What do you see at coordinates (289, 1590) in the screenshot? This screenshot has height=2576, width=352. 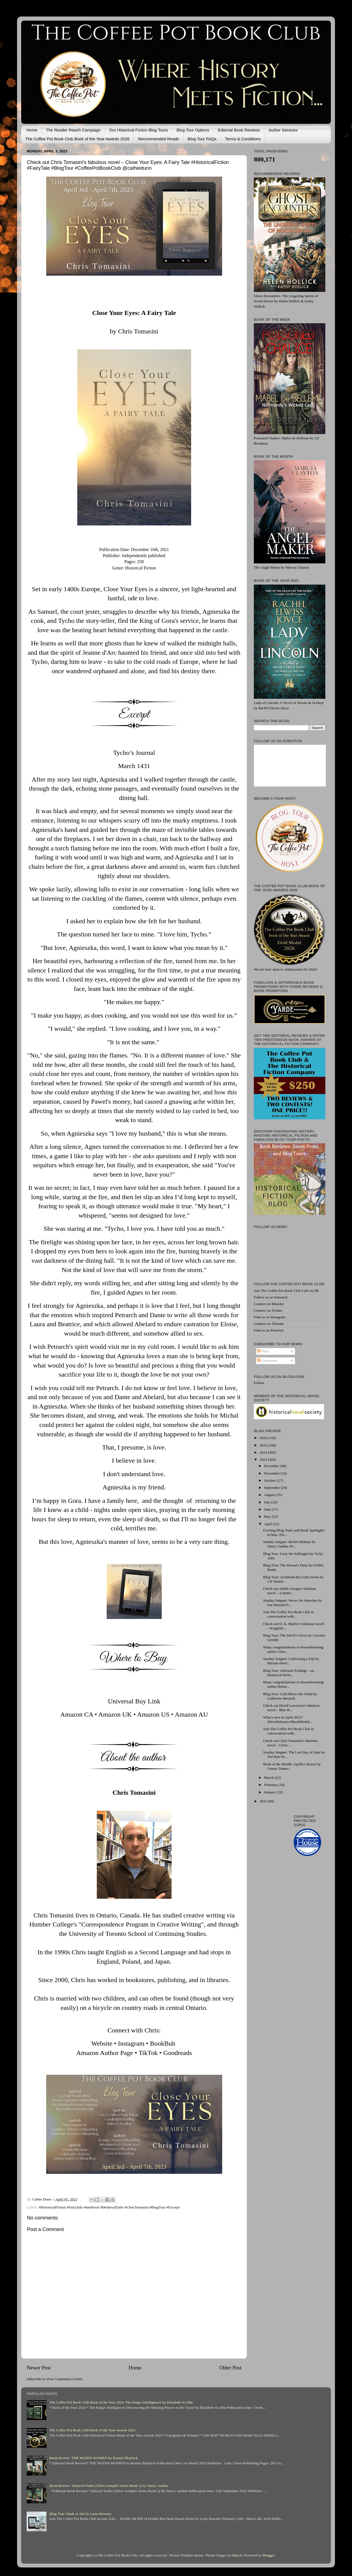 I see `Check out Judith Arnopp's fabulous novel – A Matte...` at bounding box center [289, 1590].